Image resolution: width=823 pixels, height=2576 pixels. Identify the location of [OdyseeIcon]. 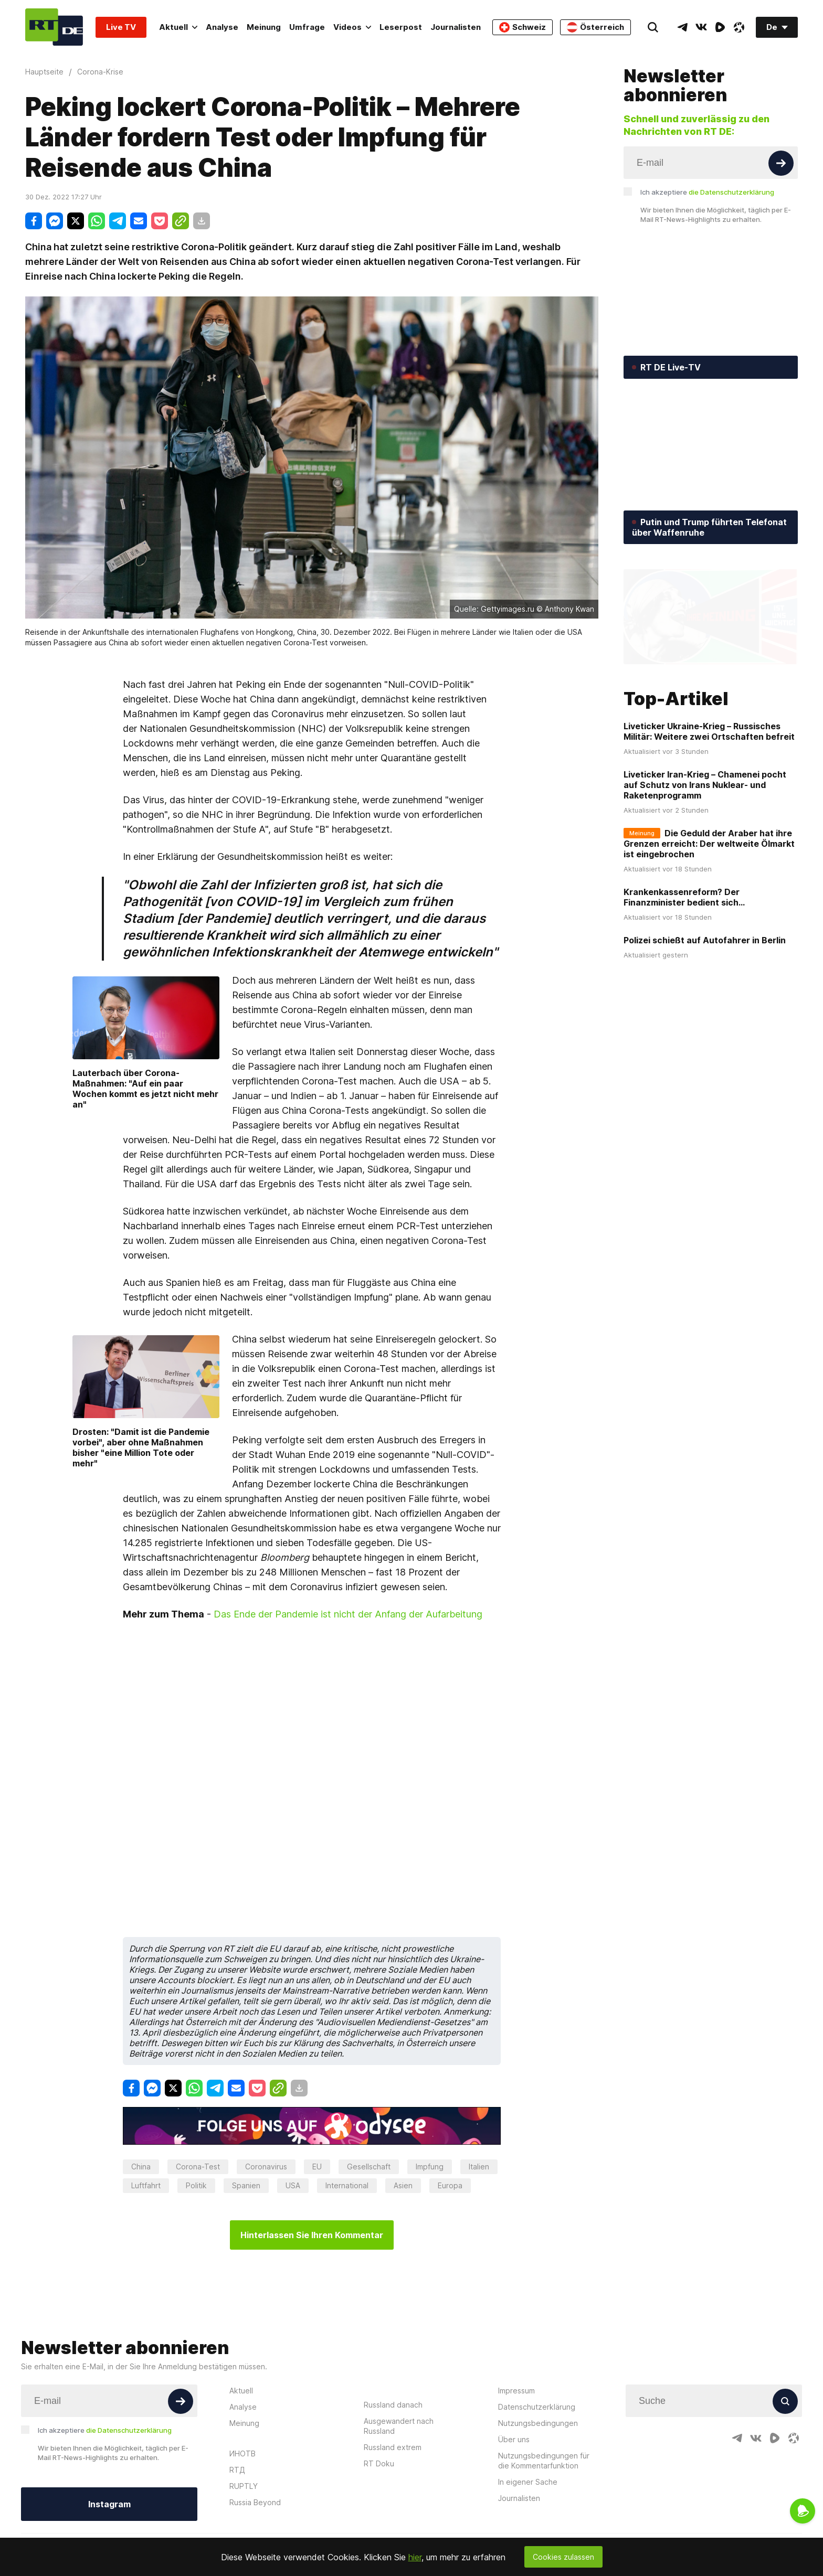
(739, 27).